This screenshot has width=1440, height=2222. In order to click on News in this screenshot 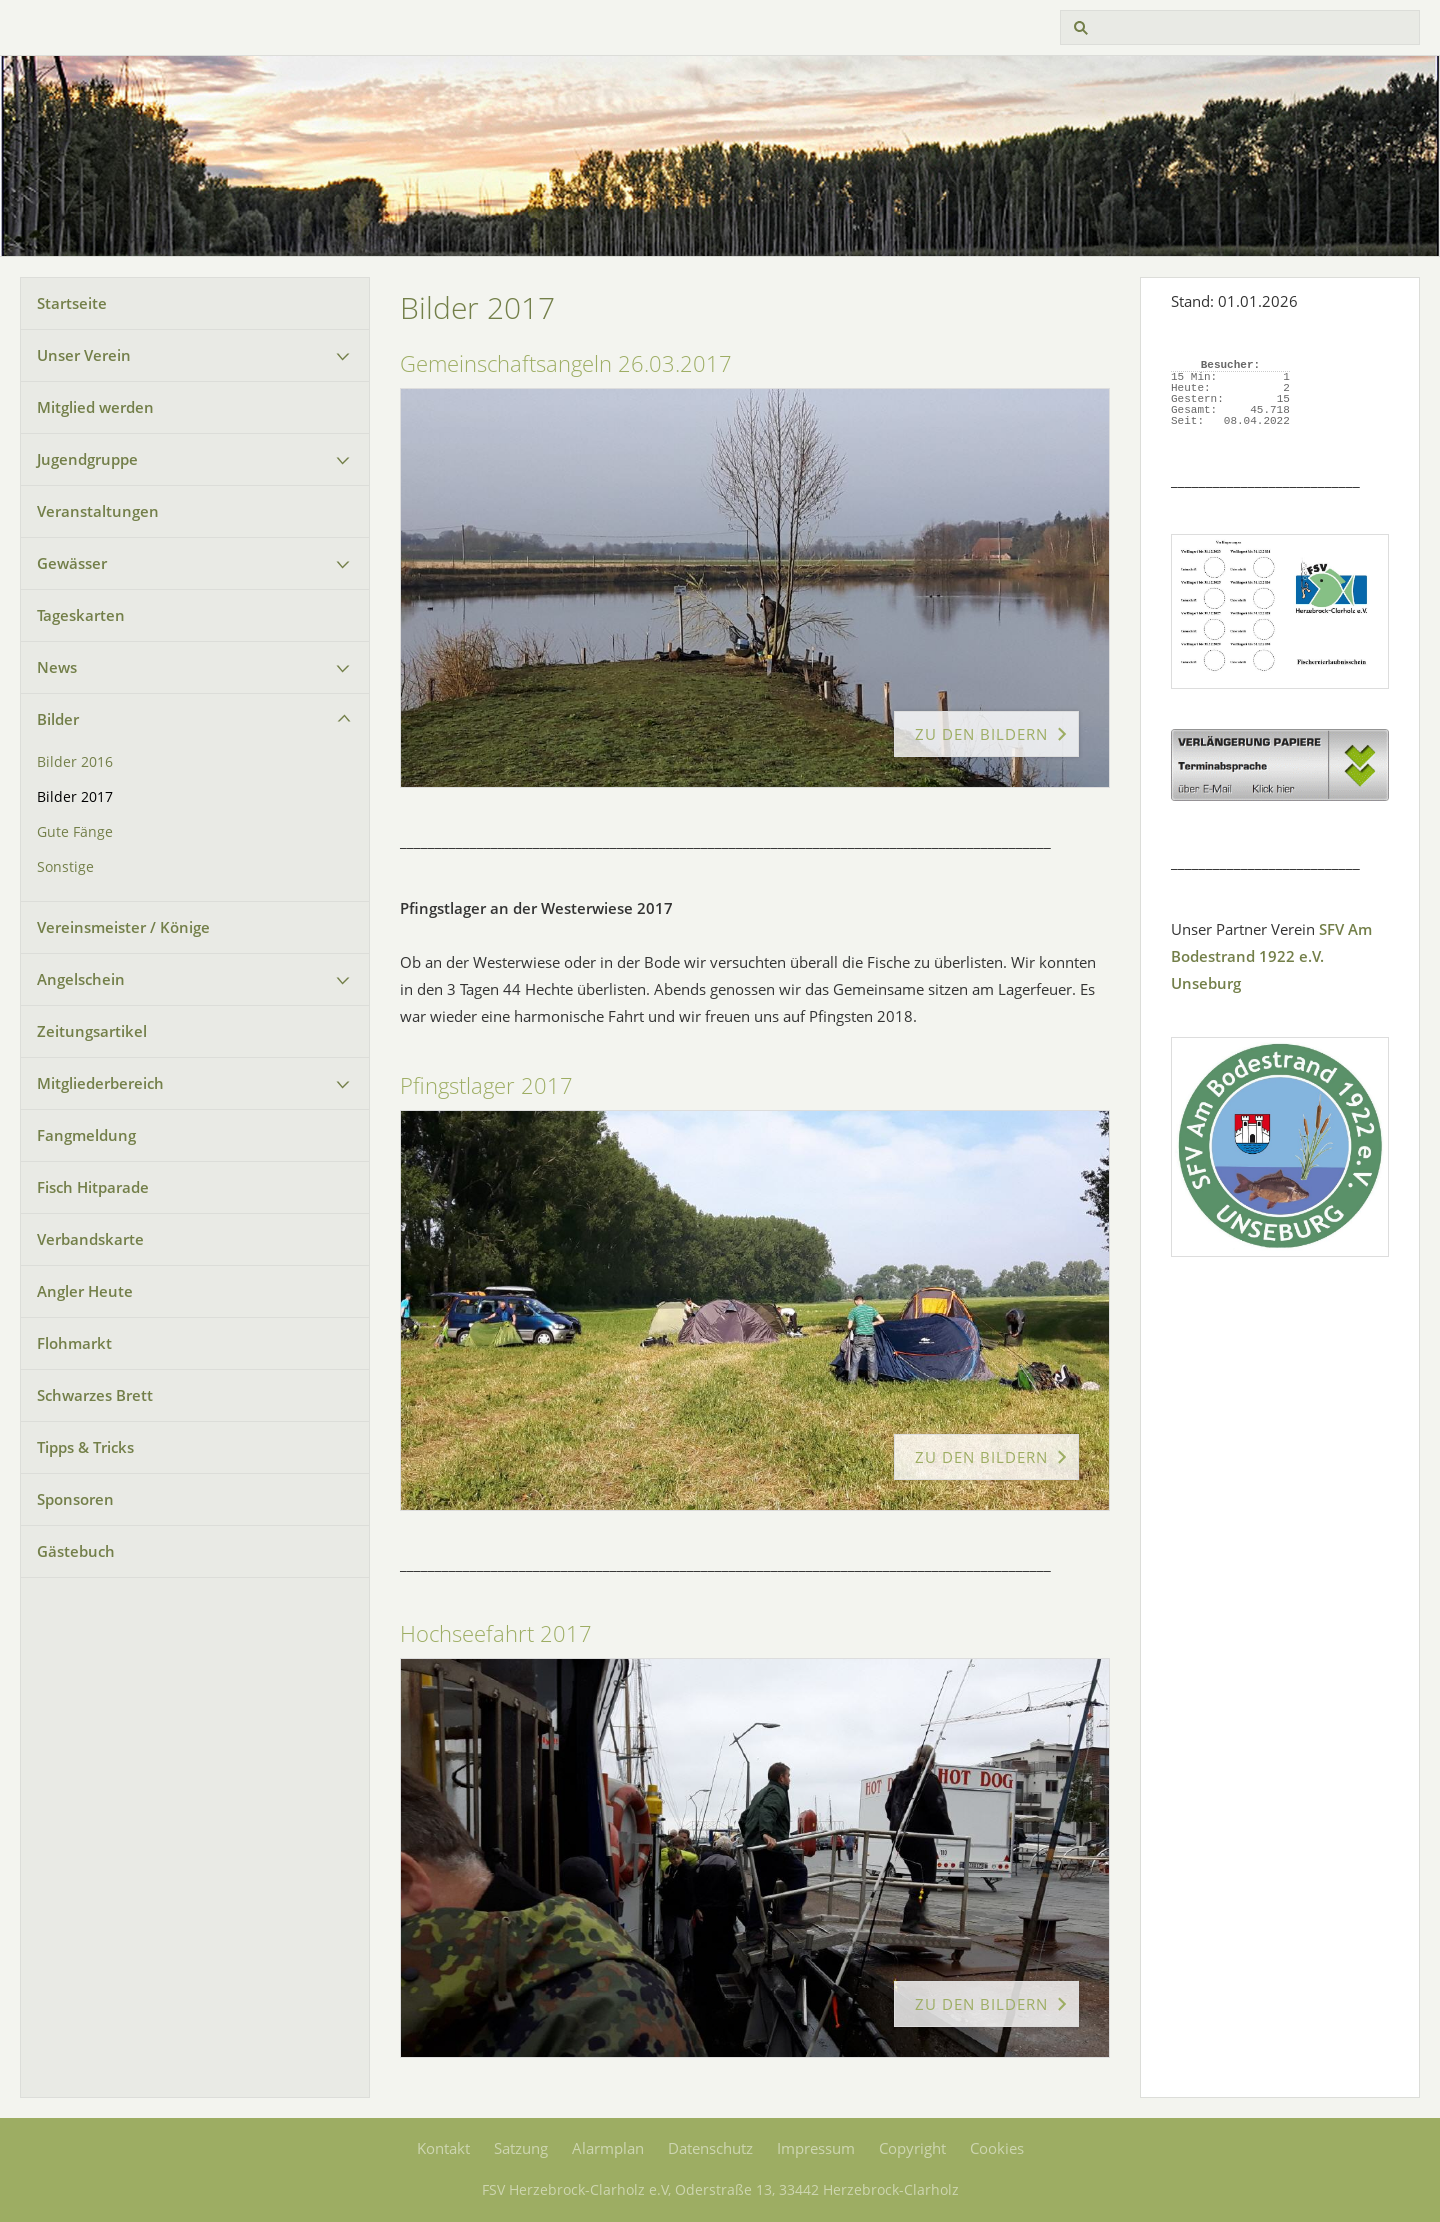, I will do `click(57, 667)`.